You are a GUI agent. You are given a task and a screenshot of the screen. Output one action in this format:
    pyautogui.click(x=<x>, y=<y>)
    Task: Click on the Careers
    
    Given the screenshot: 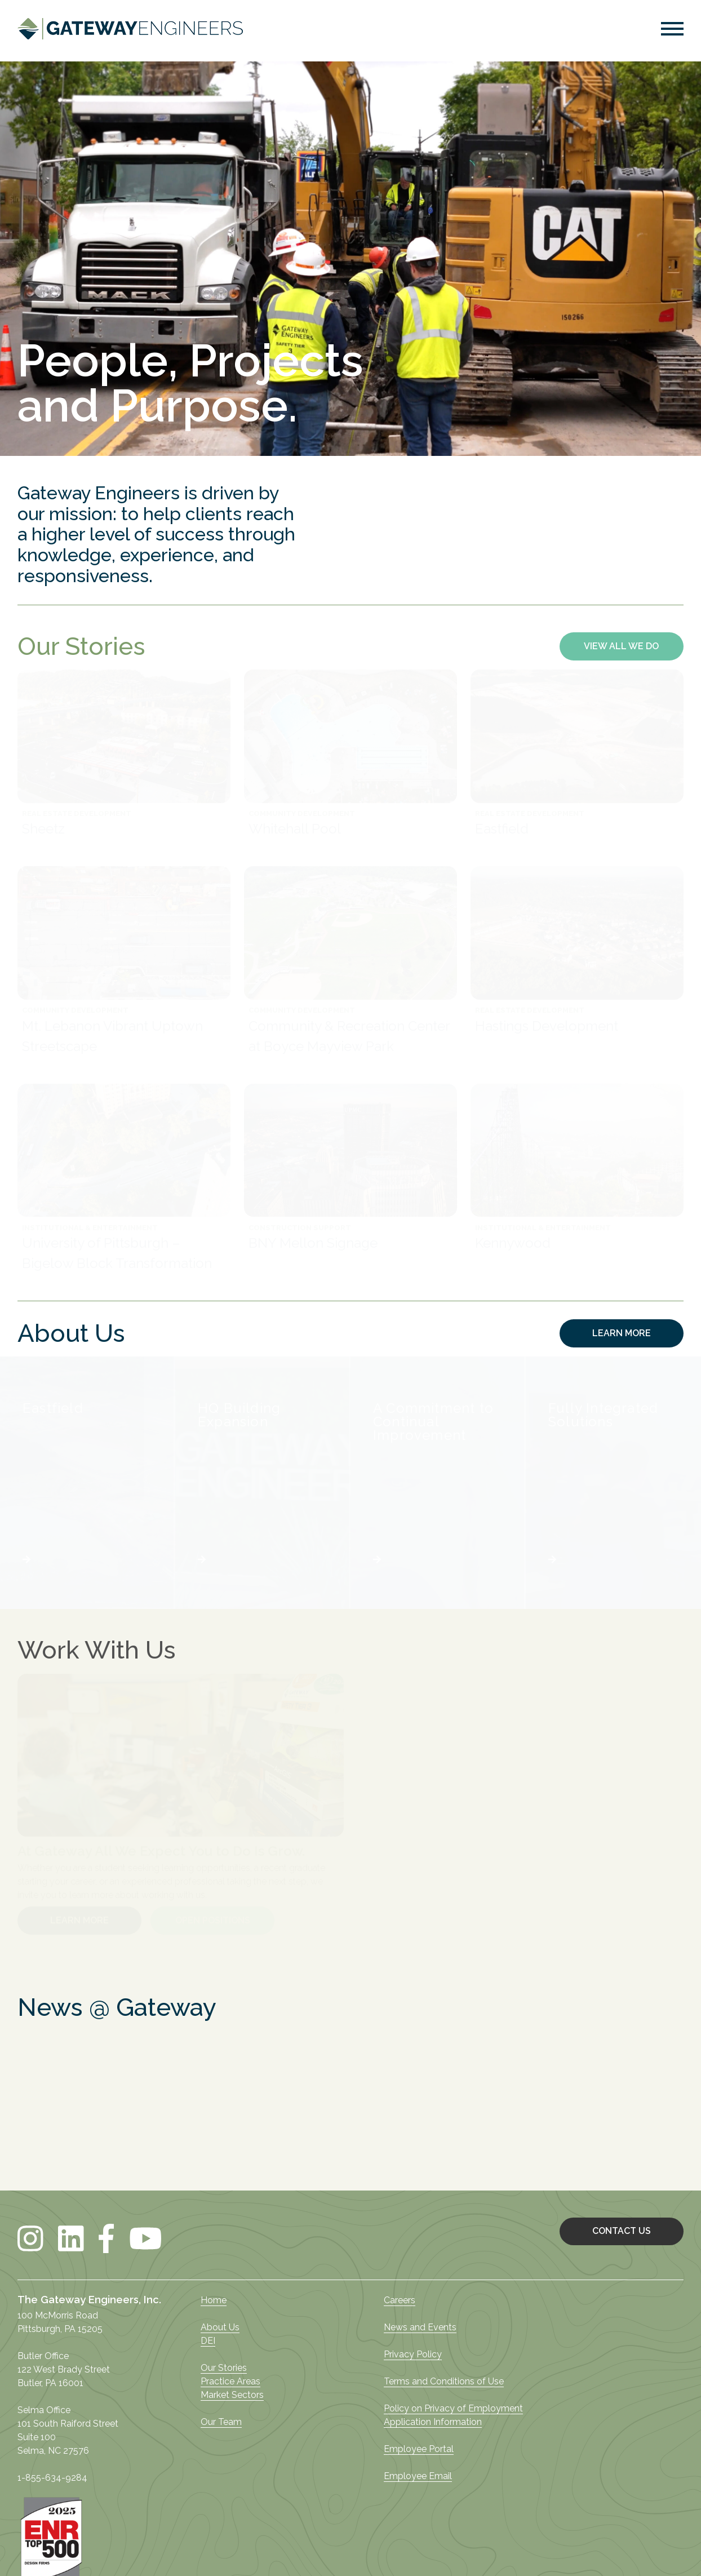 What is the action you would take?
    pyautogui.click(x=399, y=2300)
    